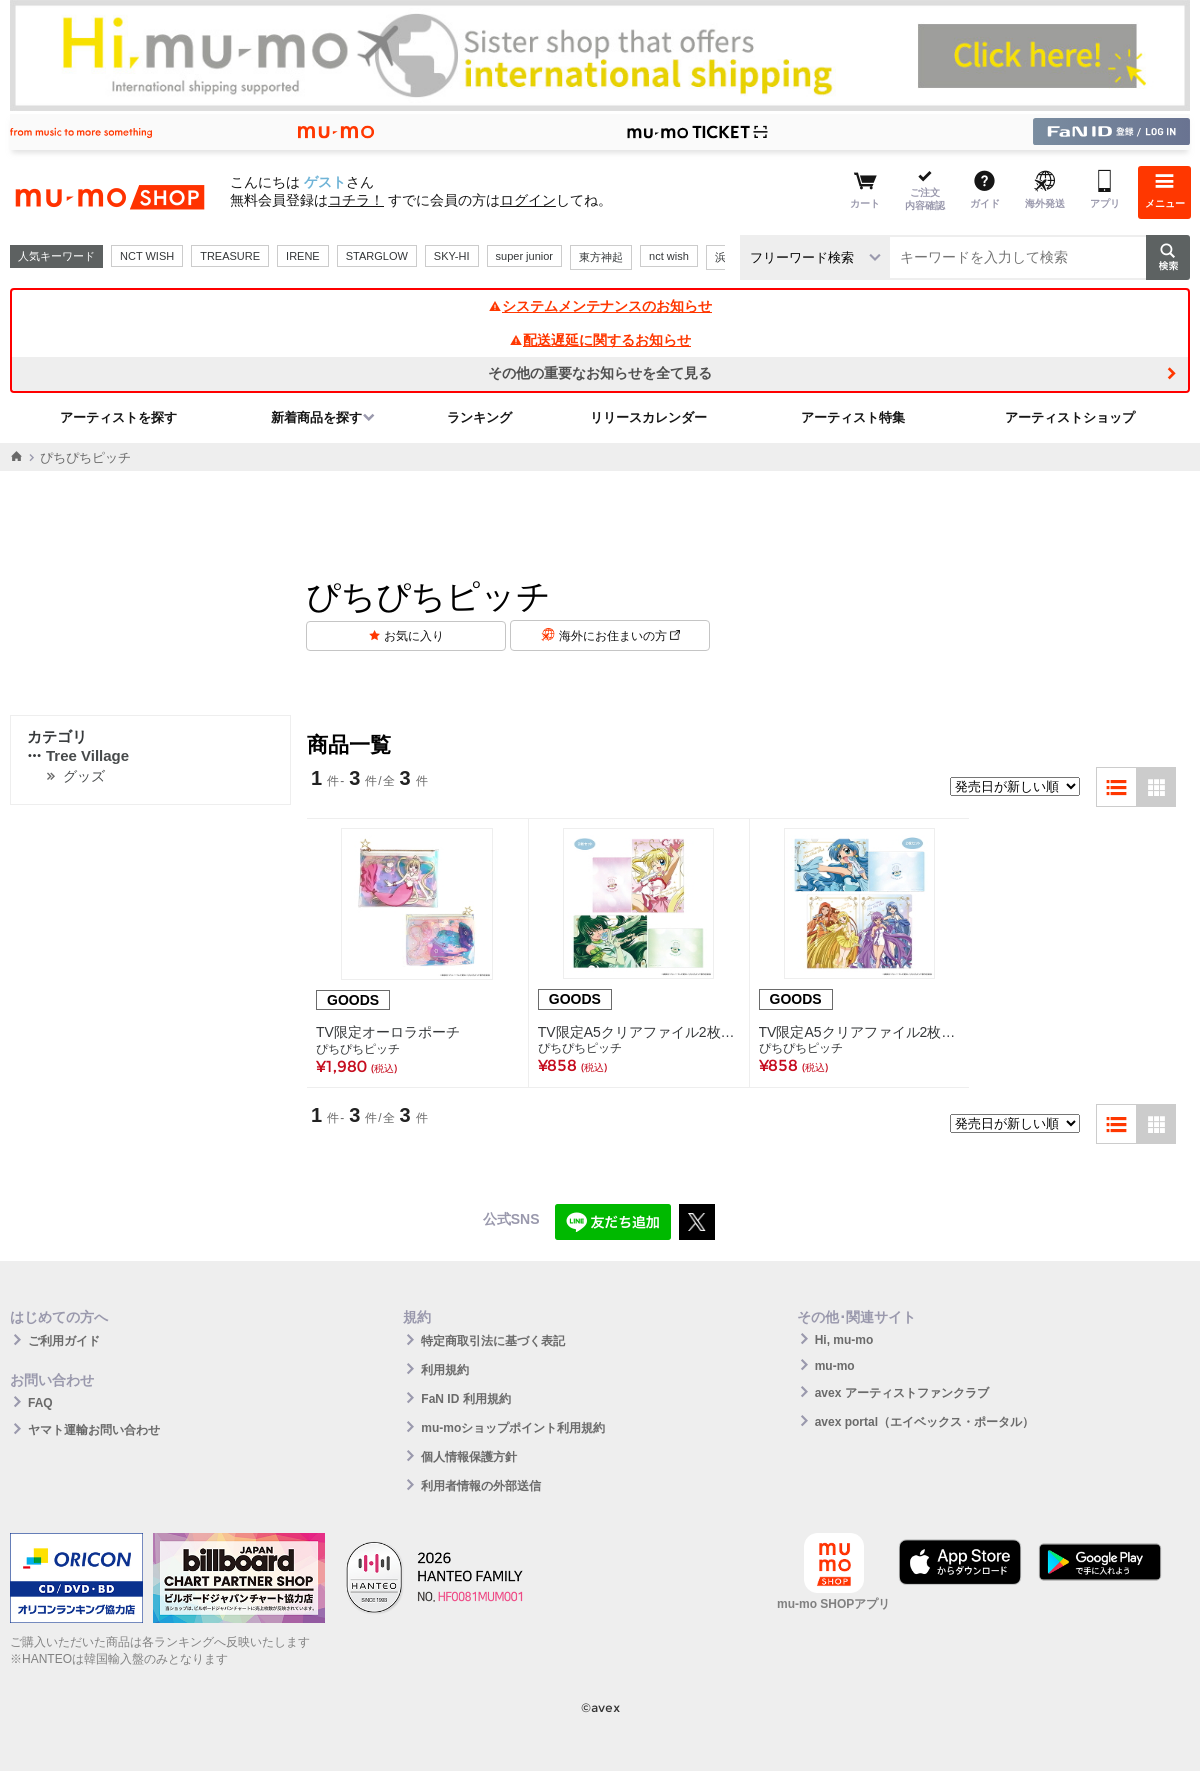  What do you see at coordinates (479, 417) in the screenshot?
I see `ランキング` at bounding box center [479, 417].